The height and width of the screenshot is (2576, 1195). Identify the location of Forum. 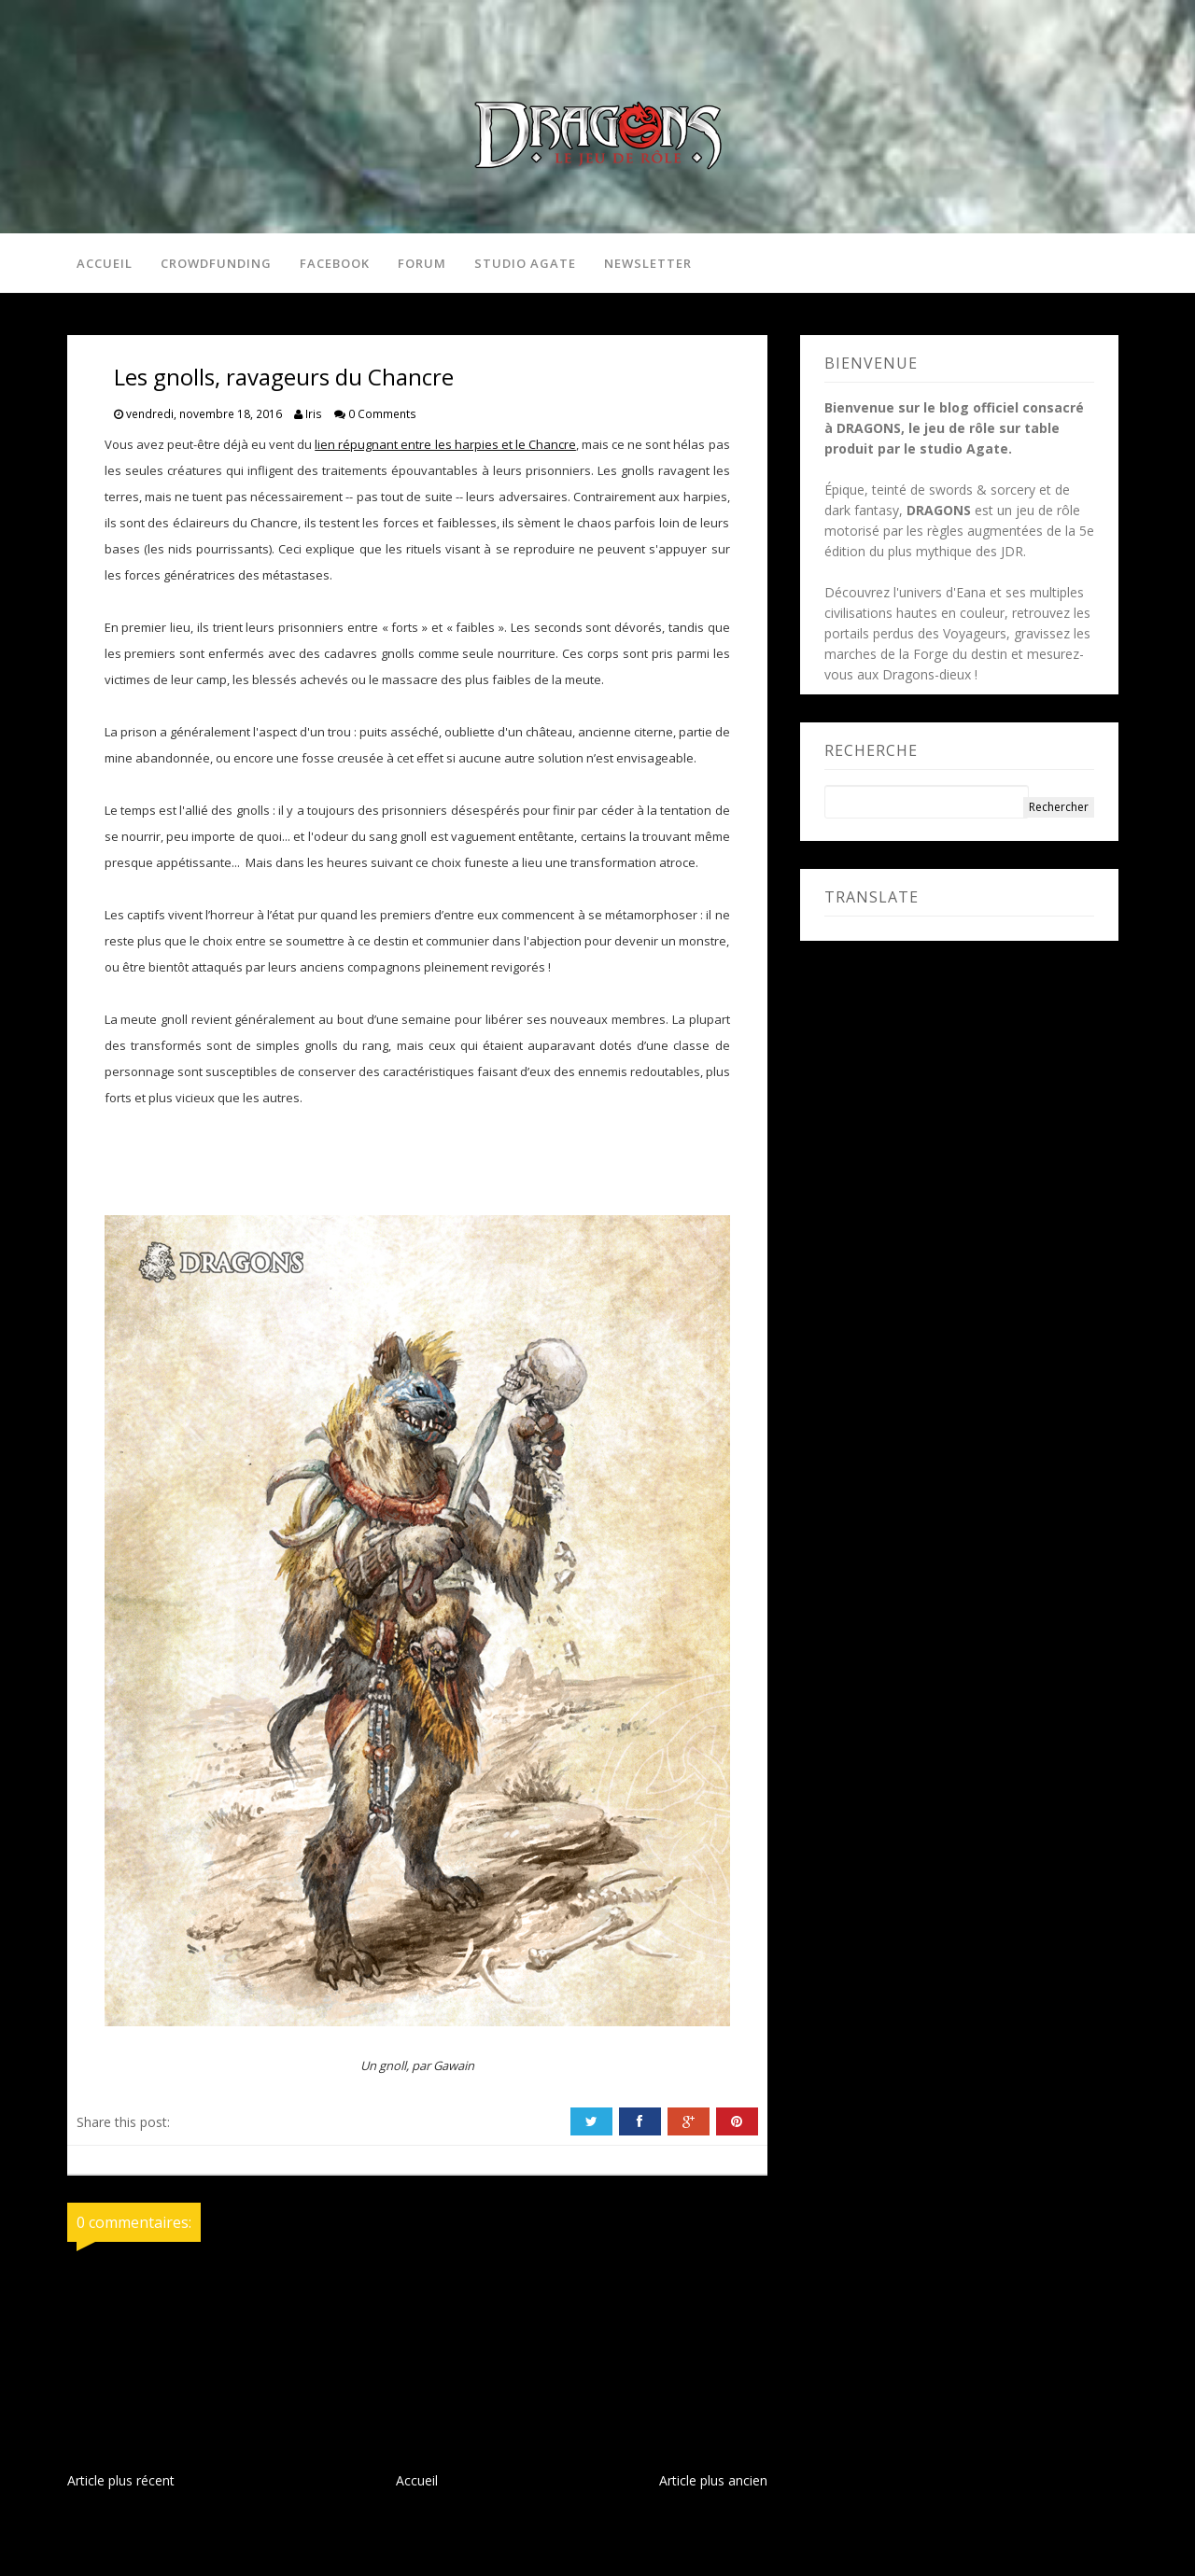
(422, 263).